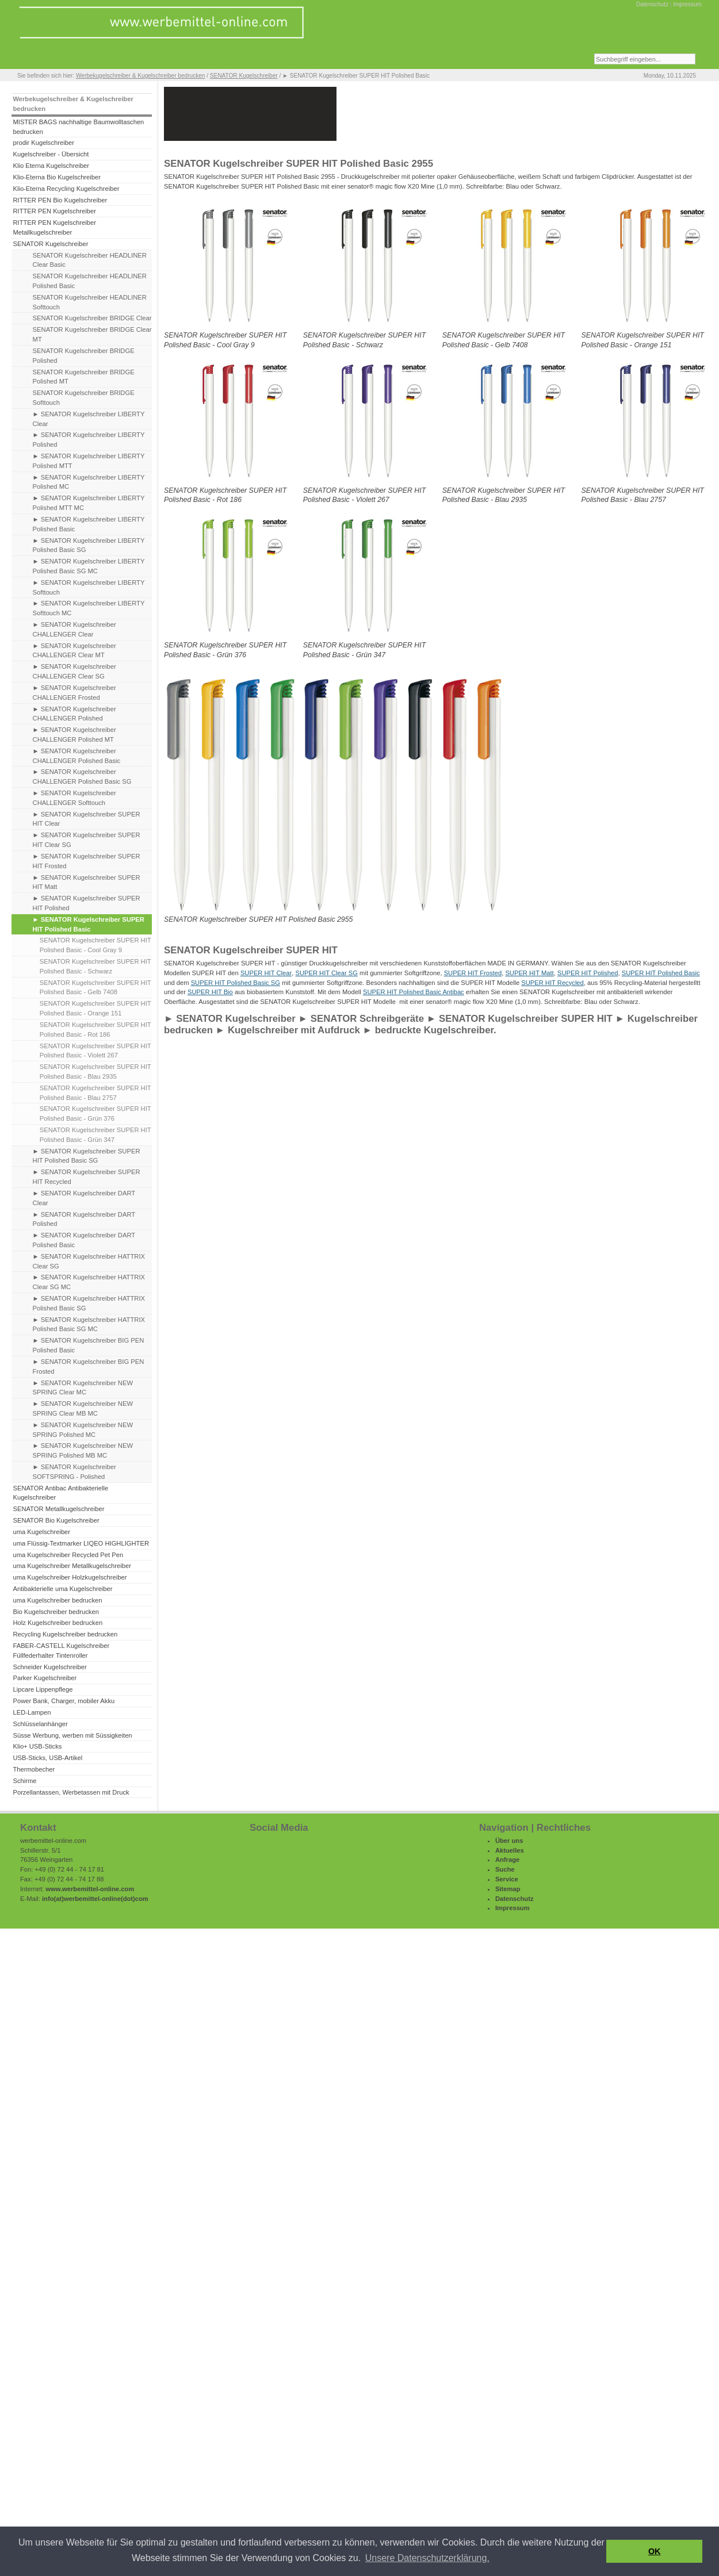 This screenshot has width=719, height=2576. What do you see at coordinates (86, 839) in the screenshot?
I see `► SENATOR Kugelschreiber SUPER HIT Clear SG` at bounding box center [86, 839].